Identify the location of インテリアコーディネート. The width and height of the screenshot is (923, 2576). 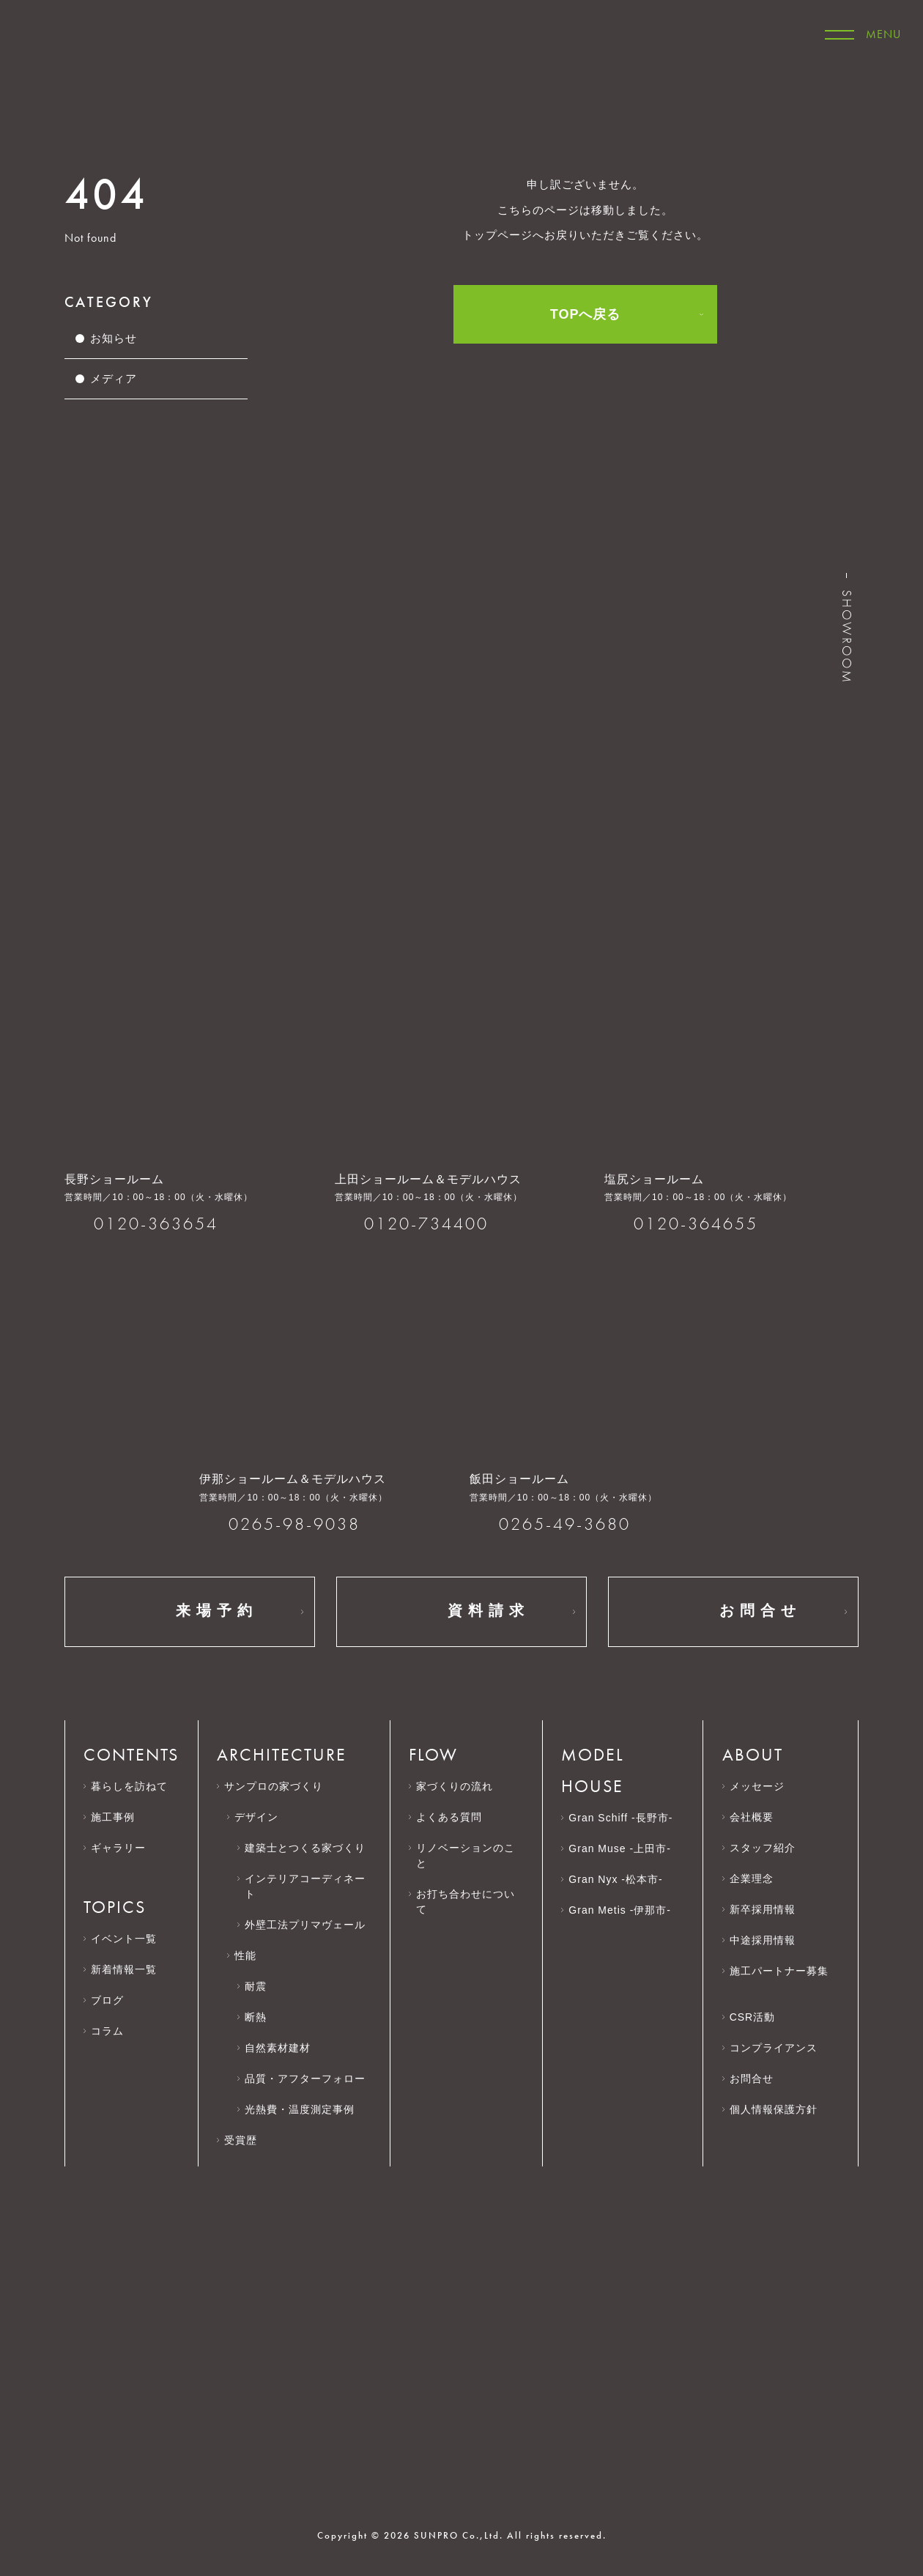
(305, 1886).